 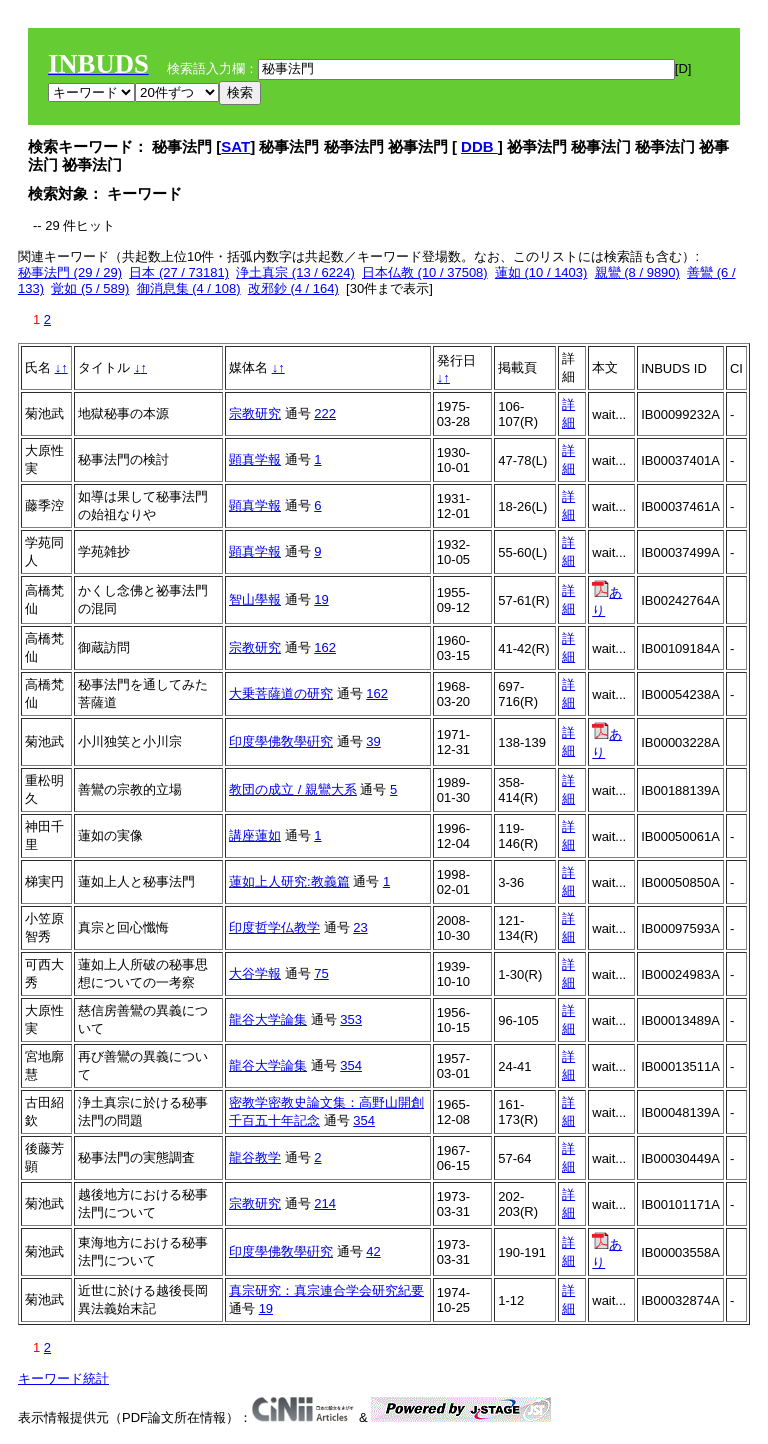 What do you see at coordinates (293, 789) in the screenshot?
I see `教団の成立 / 親鸞大系` at bounding box center [293, 789].